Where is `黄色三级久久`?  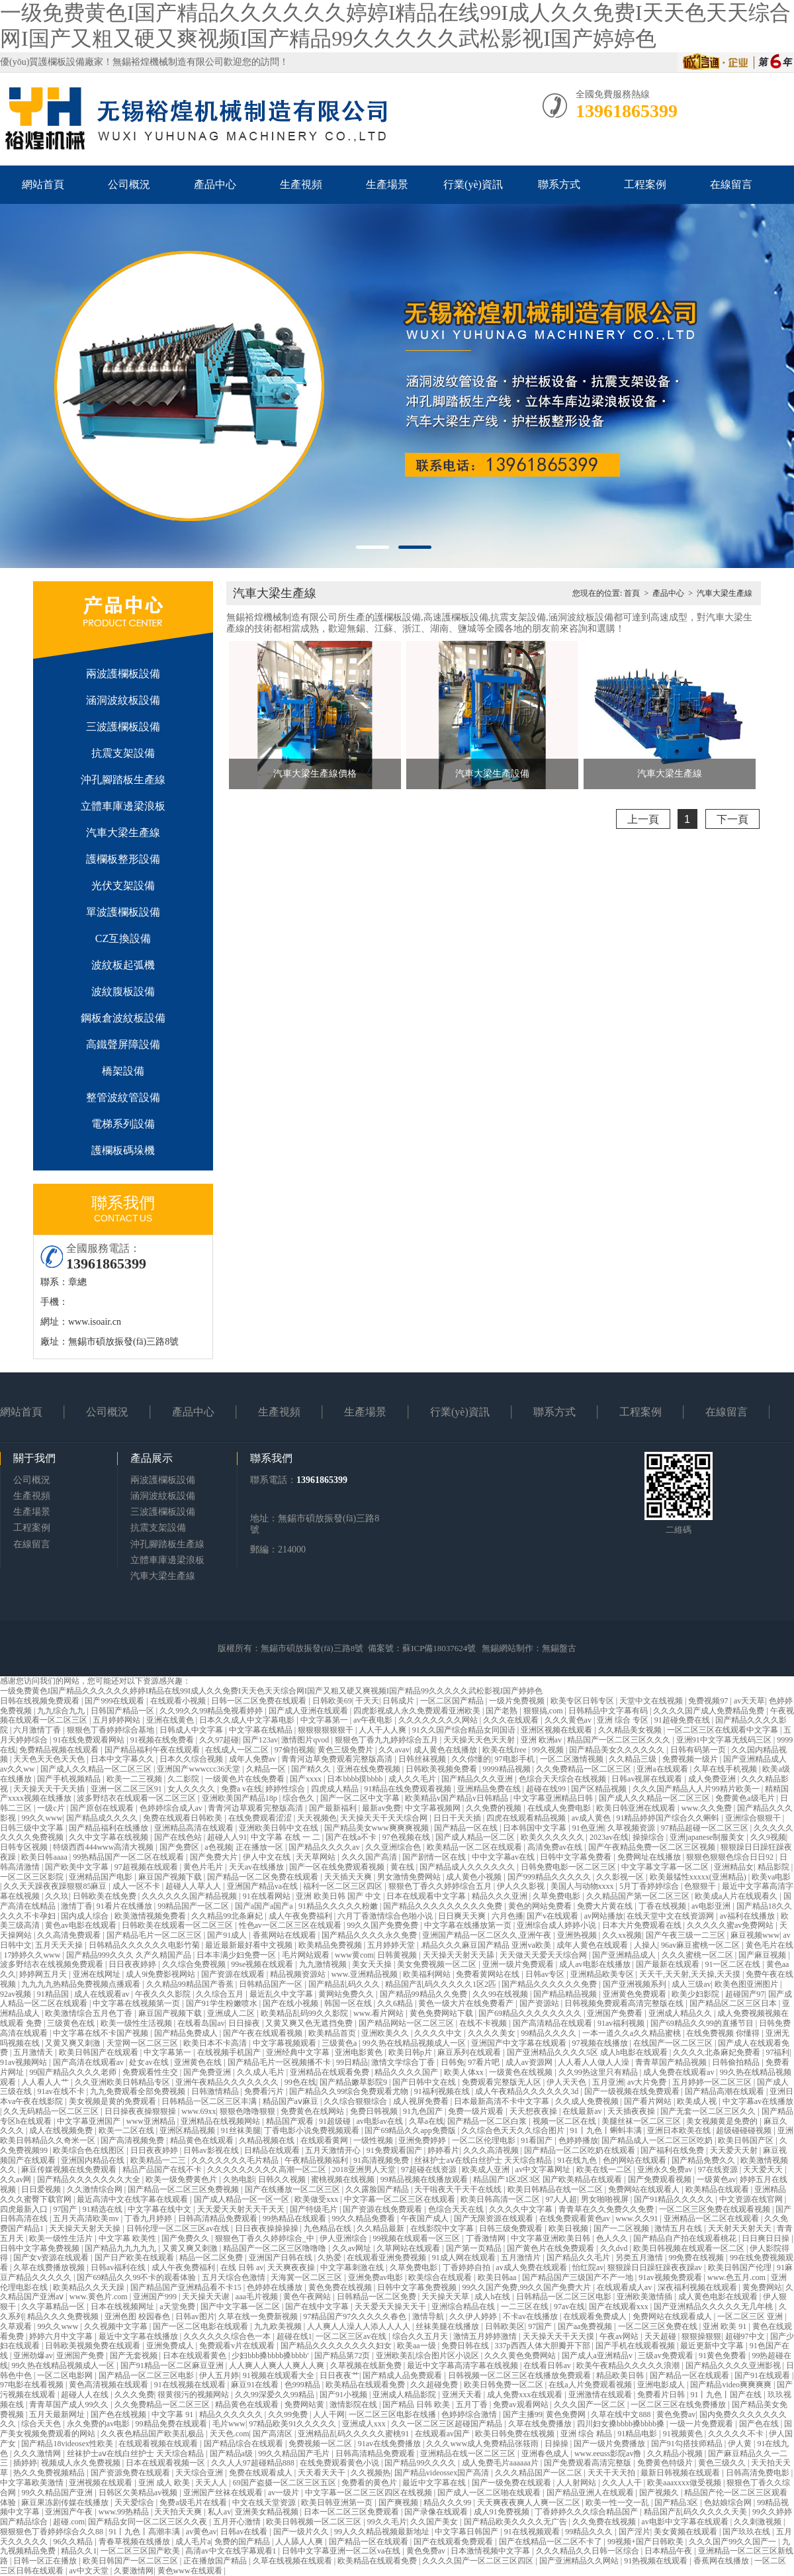 黄色三级久久 is located at coordinates (723, 2462).